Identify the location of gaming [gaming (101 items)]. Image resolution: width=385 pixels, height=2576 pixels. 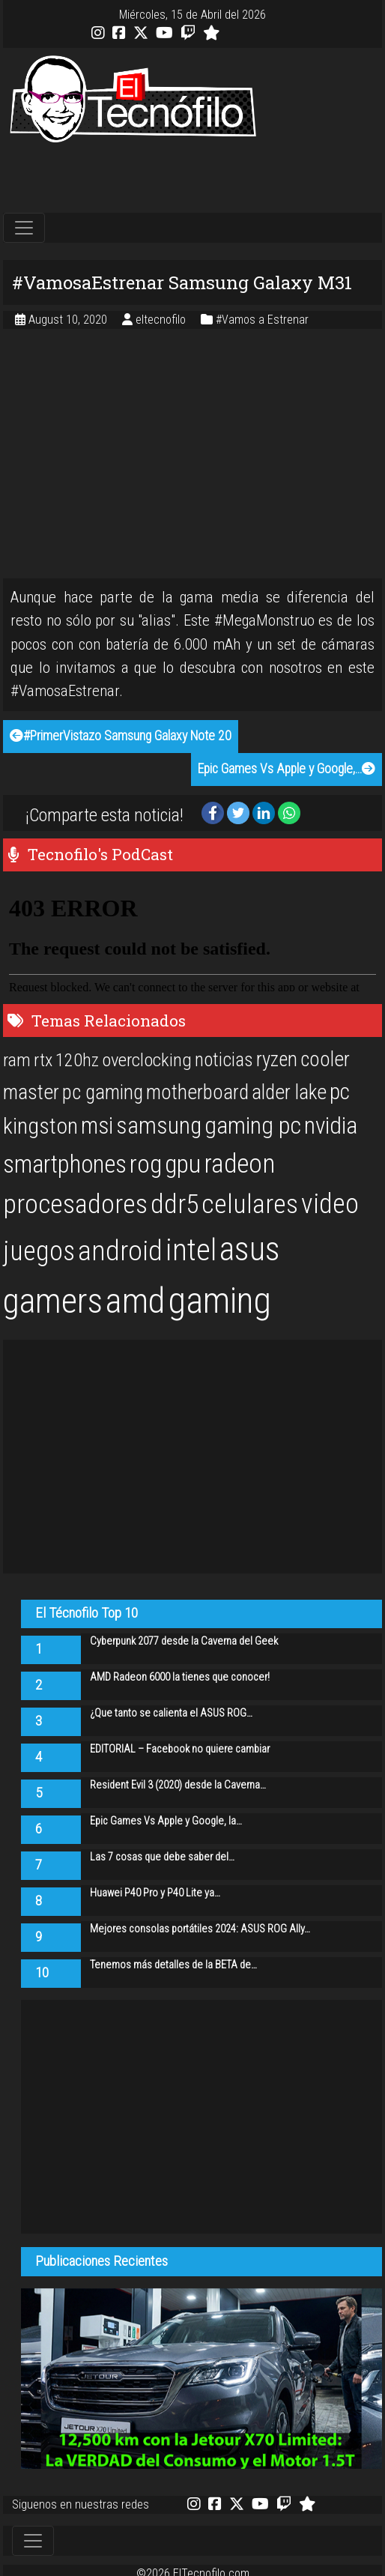
(219, 1300).